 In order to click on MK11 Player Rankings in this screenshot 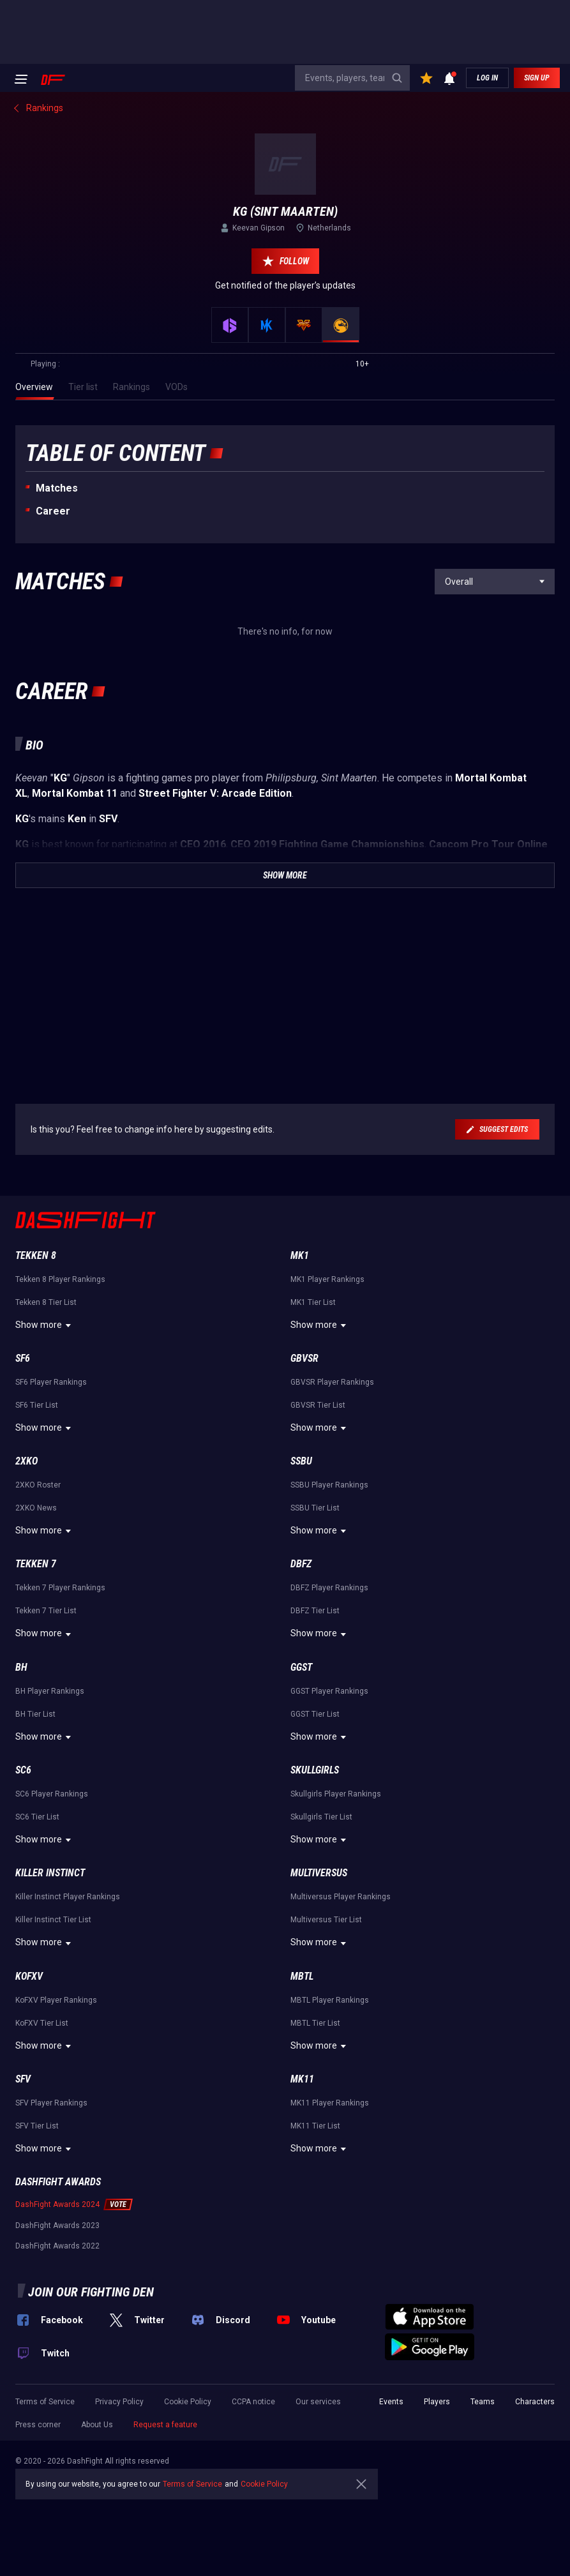, I will do `click(329, 2102)`.